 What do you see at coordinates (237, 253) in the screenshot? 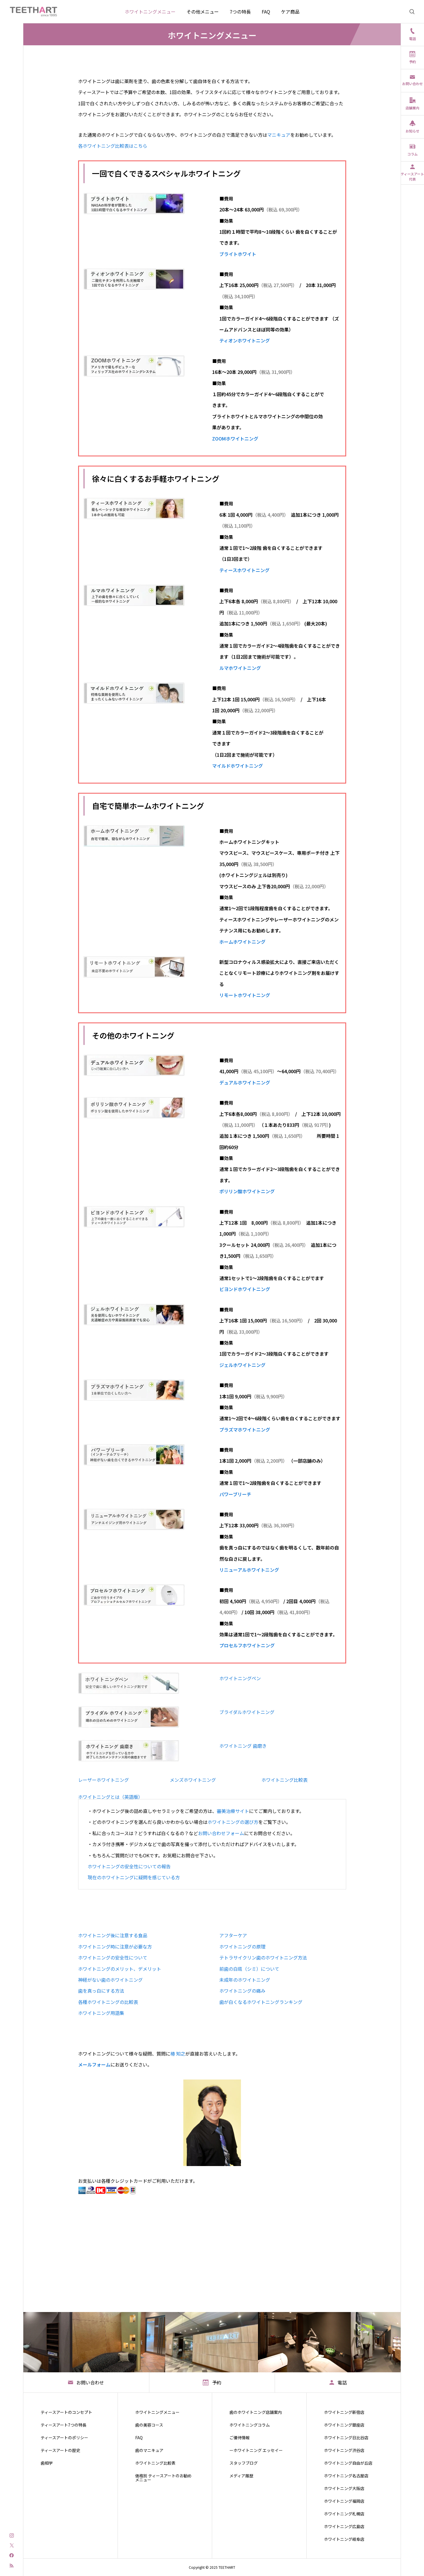
I see `ブライトホワイト` at bounding box center [237, 253].